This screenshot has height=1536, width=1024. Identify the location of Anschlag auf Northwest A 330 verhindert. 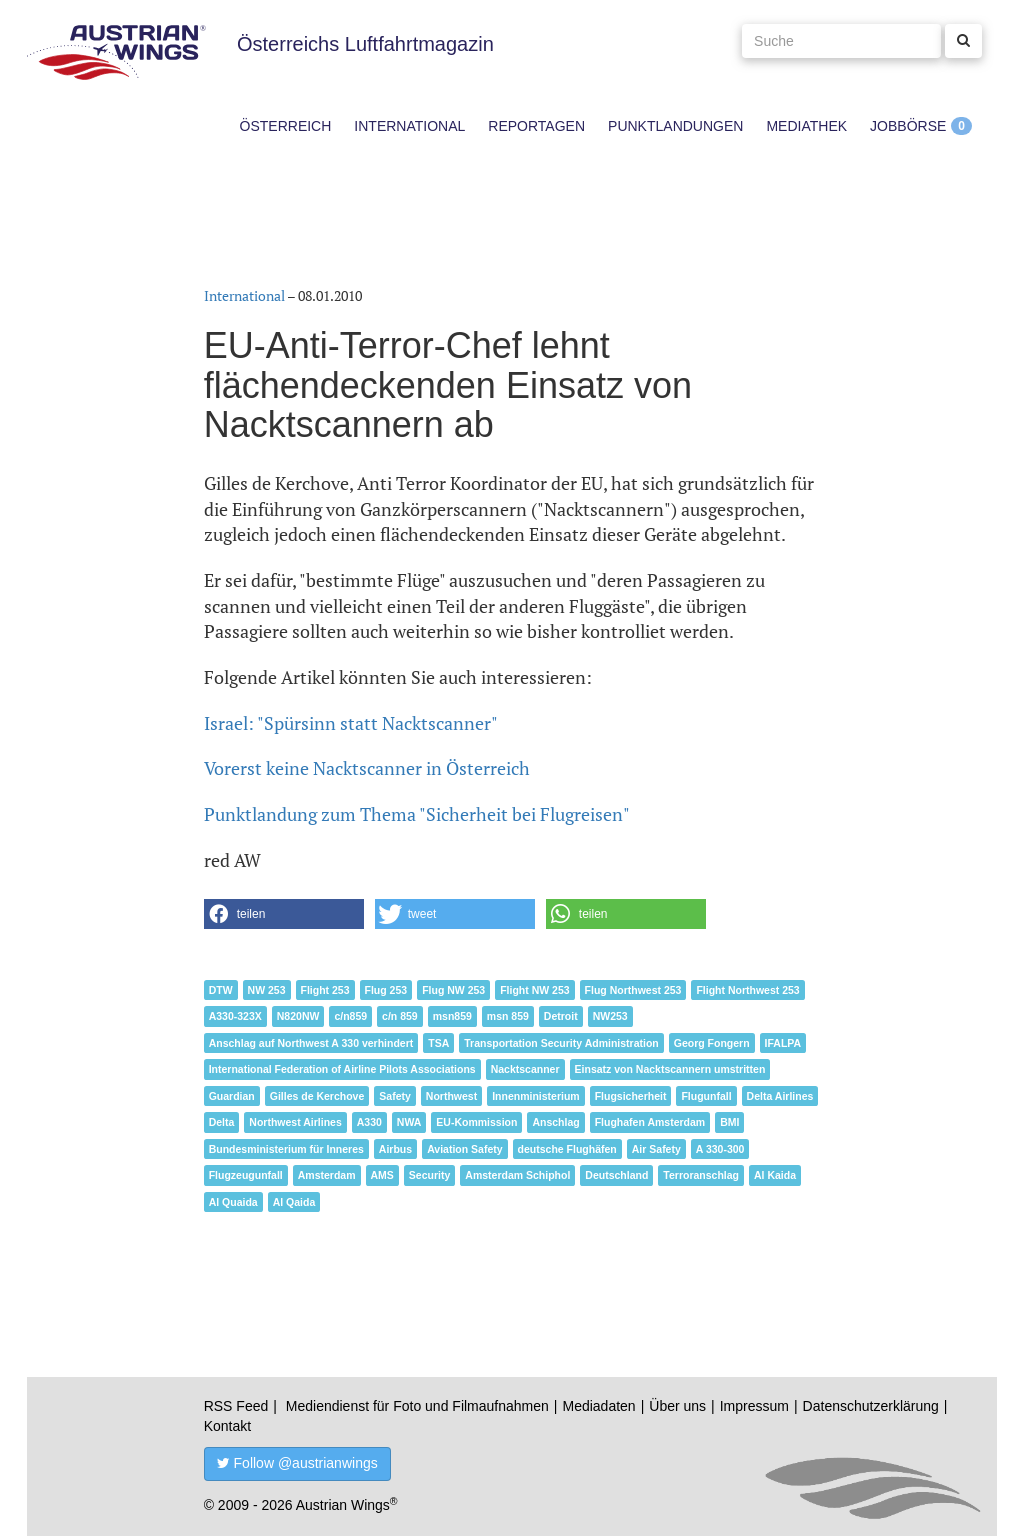
(311, 1043).